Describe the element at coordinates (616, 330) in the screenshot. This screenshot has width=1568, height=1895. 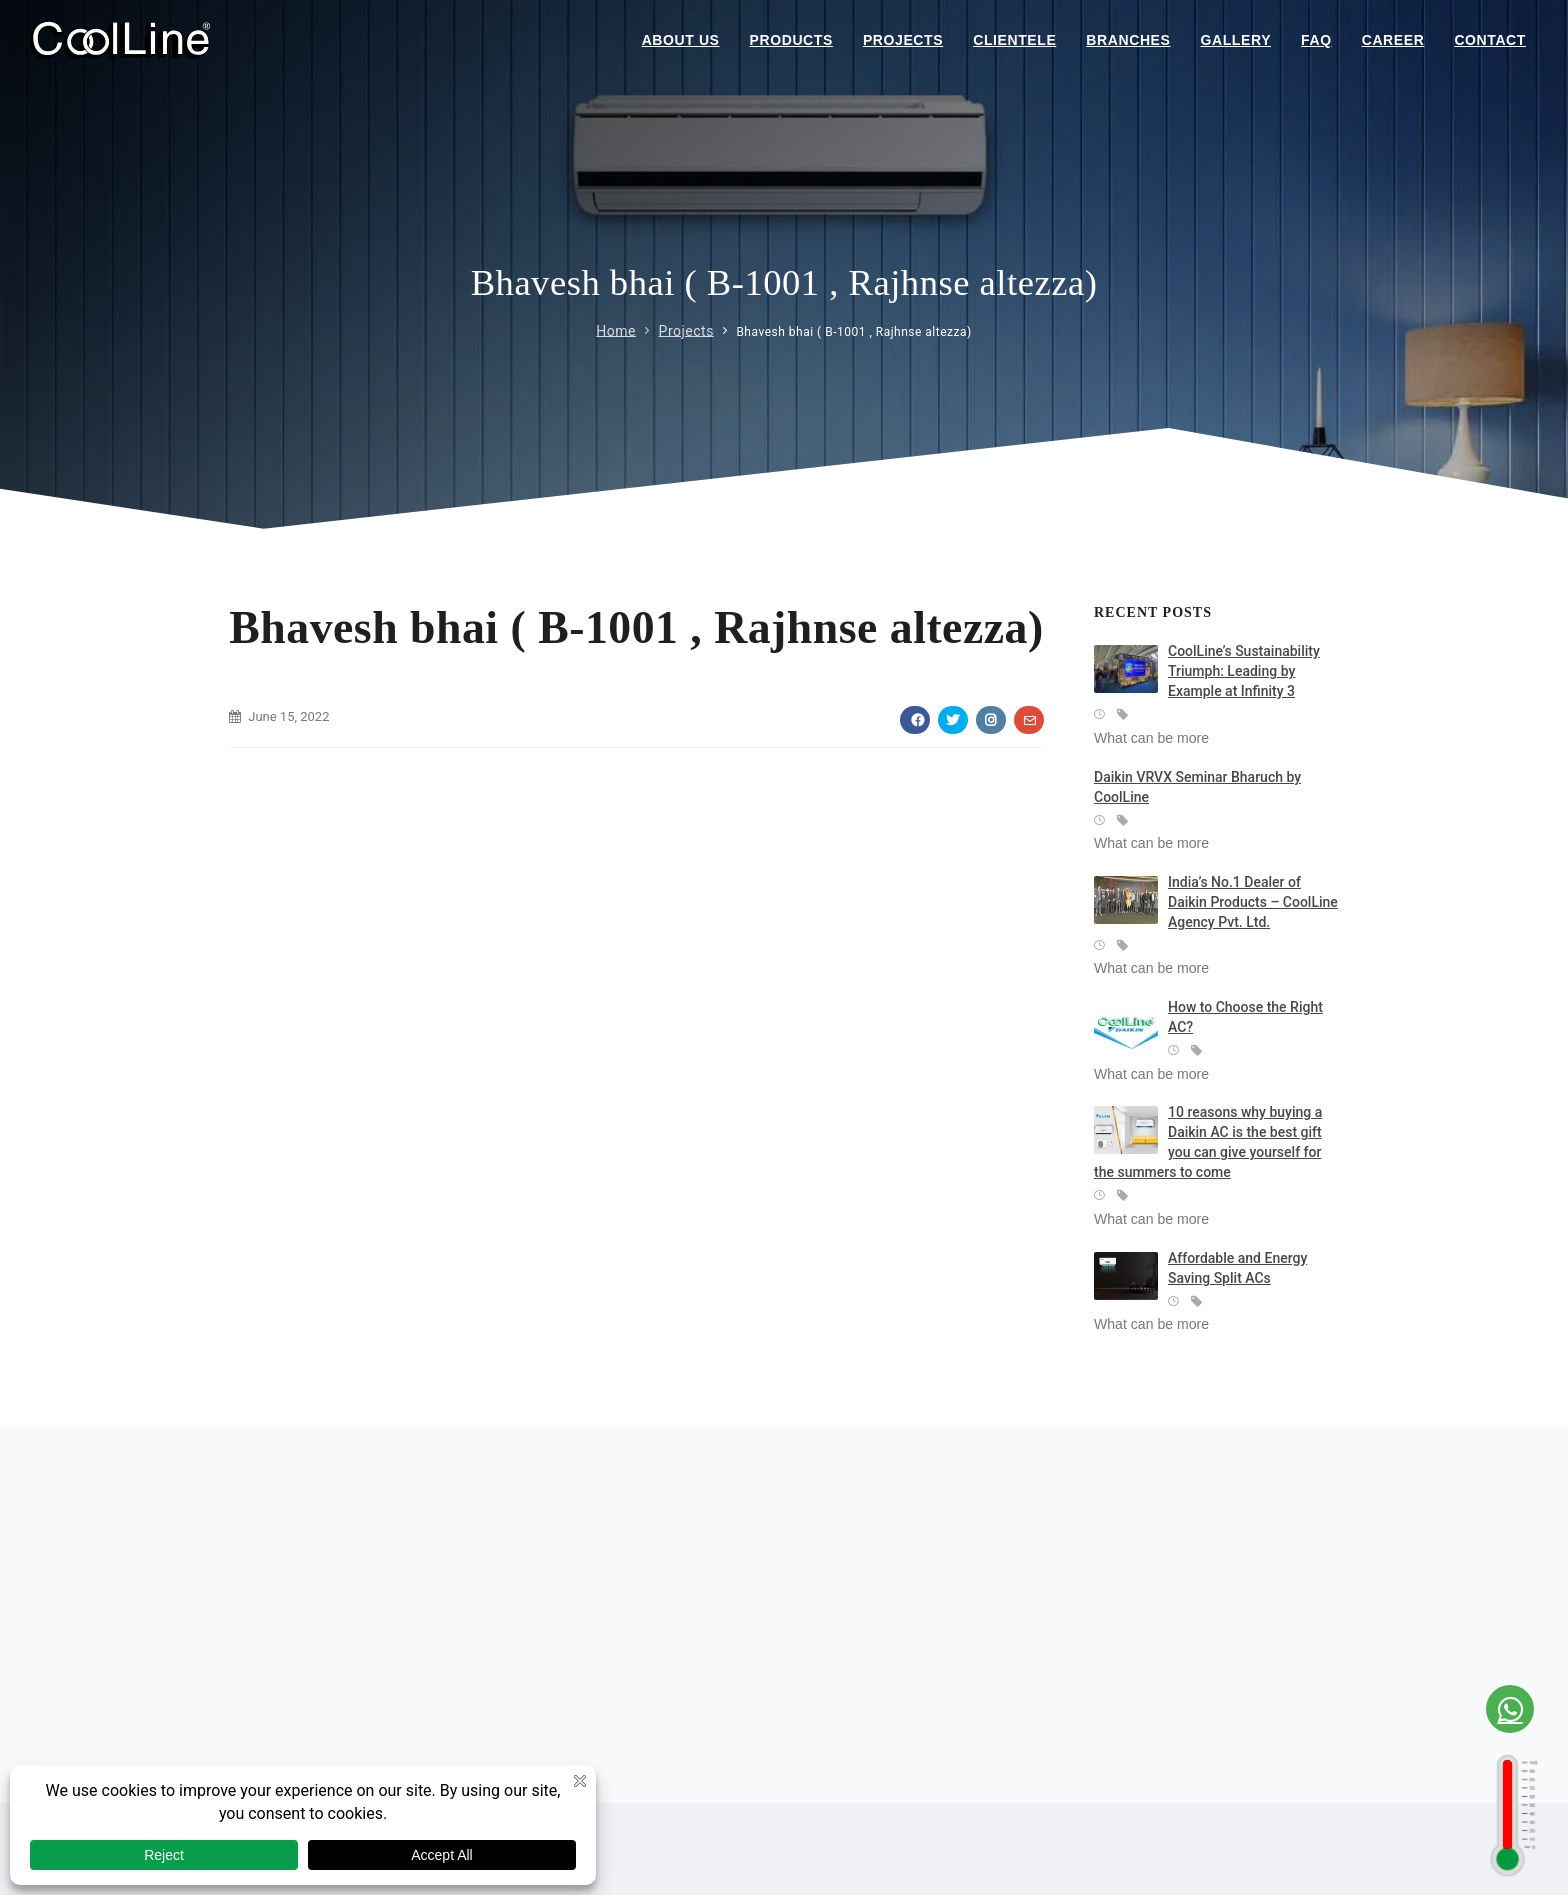
I see `Home` at that location.